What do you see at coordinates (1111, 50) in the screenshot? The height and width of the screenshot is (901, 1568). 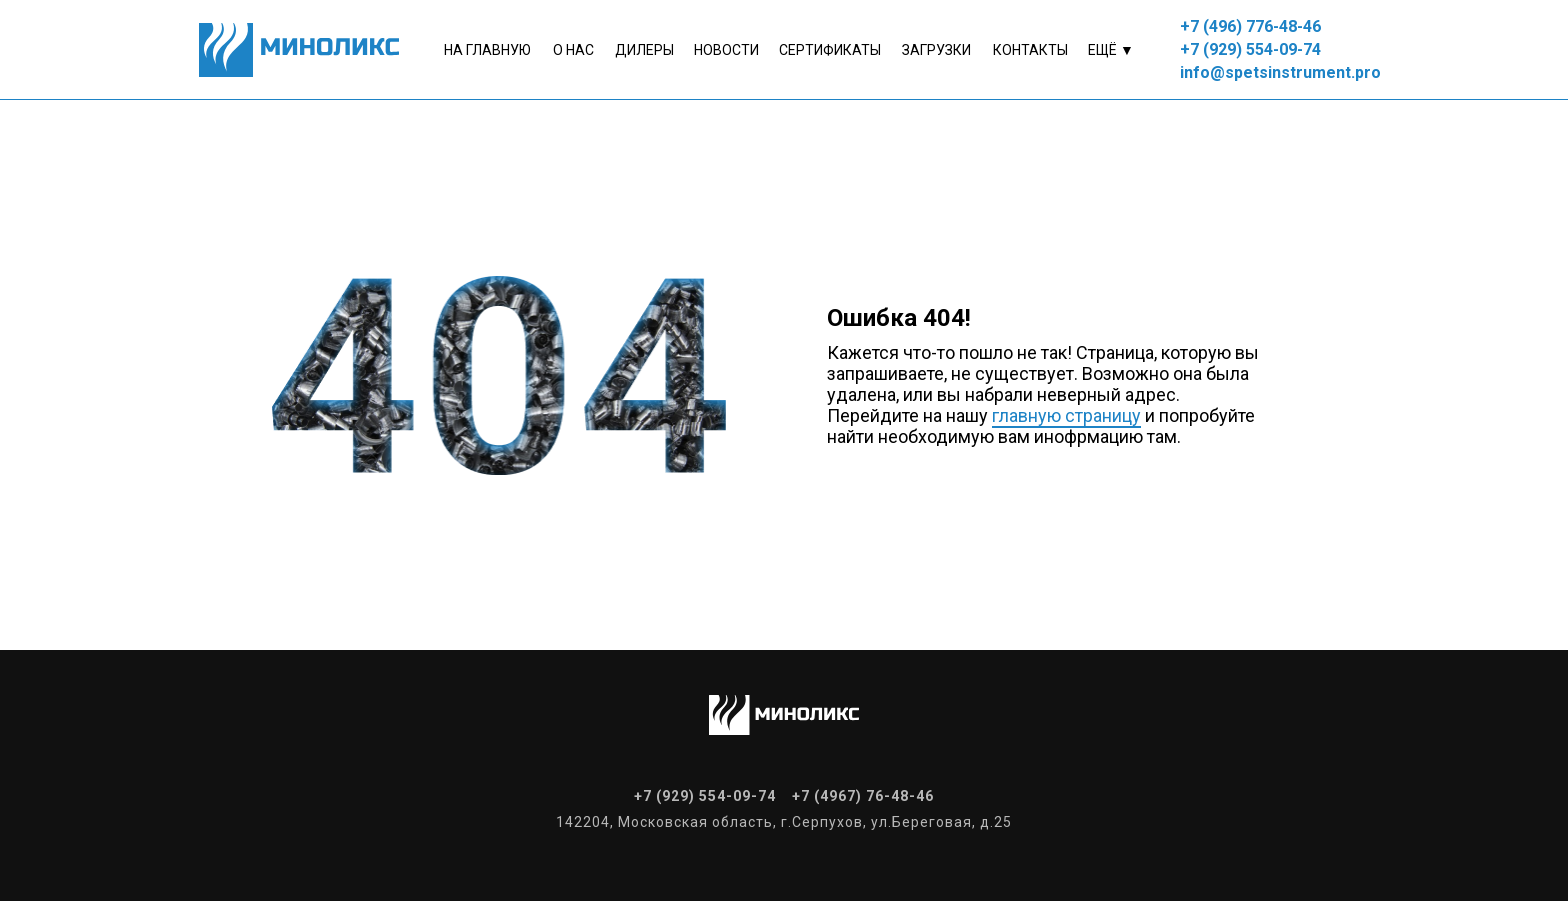 I see `Ещё ▼` at bounding box center [1111, 50].